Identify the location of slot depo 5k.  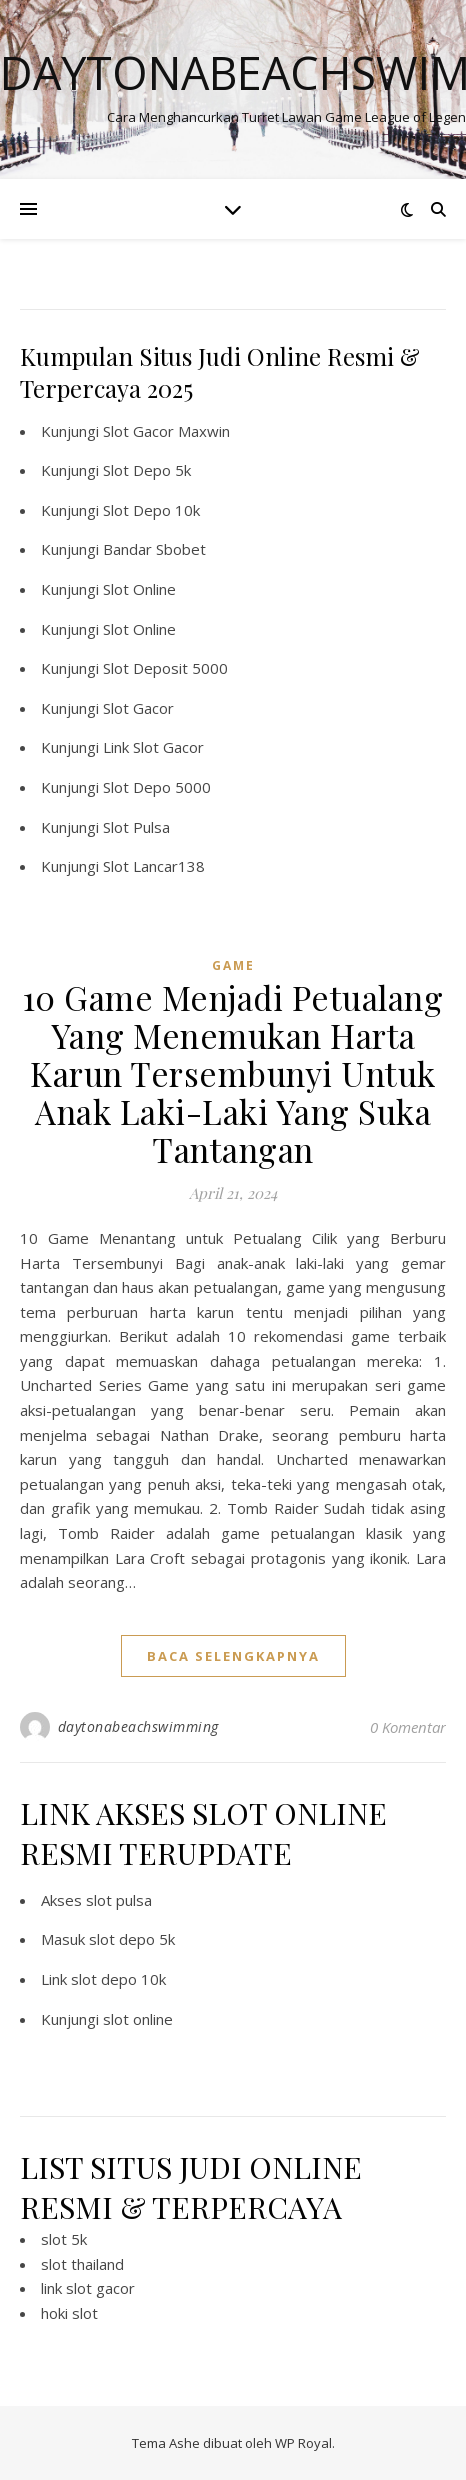
(132, 1939).